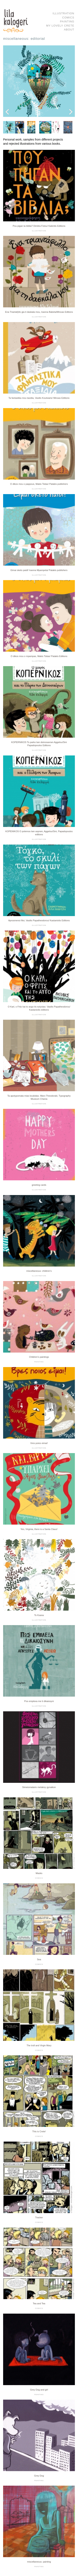  I want to click on Simeiomatario metaksy gynaikon, so click(39, 1787).